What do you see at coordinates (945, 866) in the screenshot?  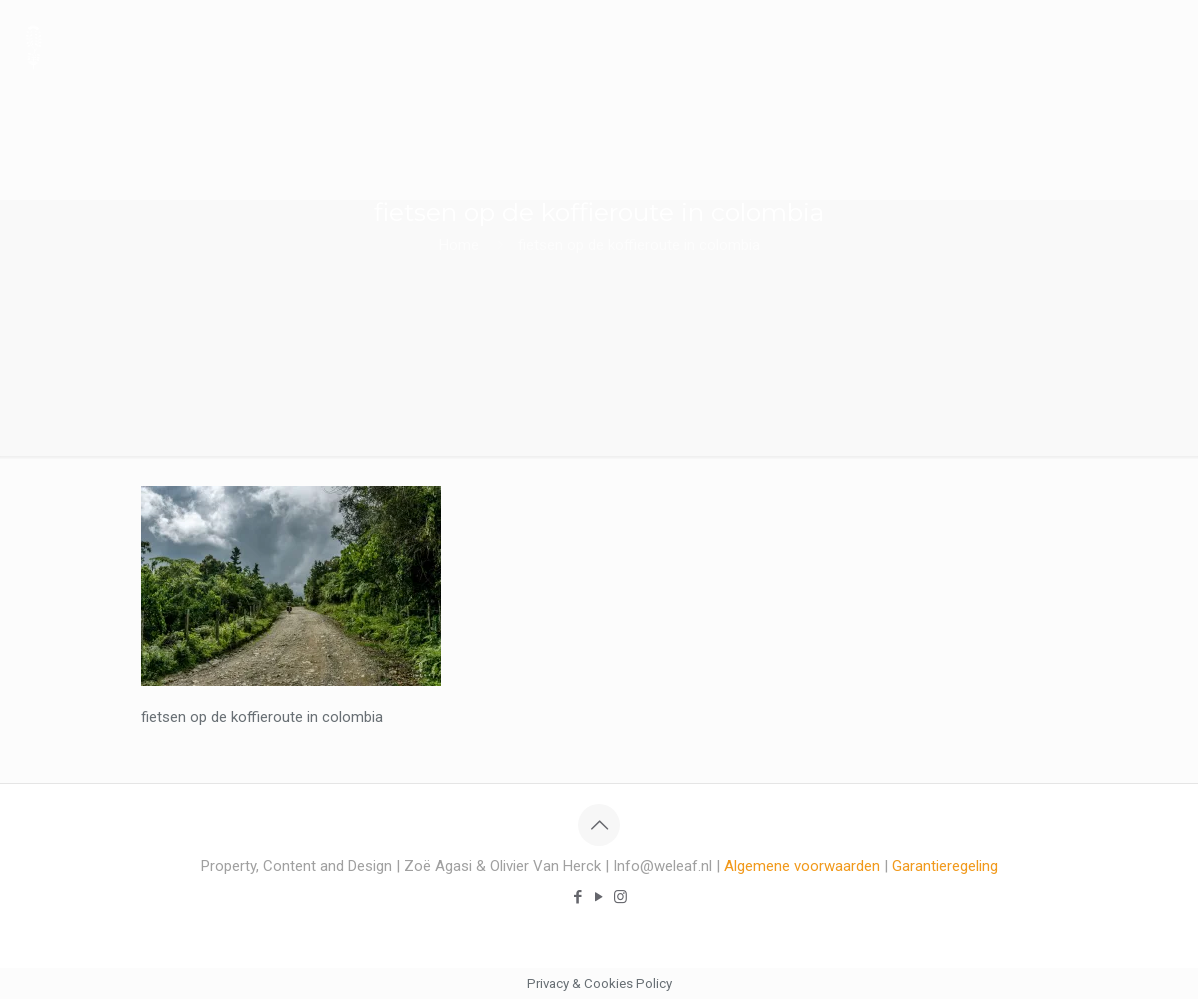 I see `Garantieregeling` at bounding box center [945, 866].